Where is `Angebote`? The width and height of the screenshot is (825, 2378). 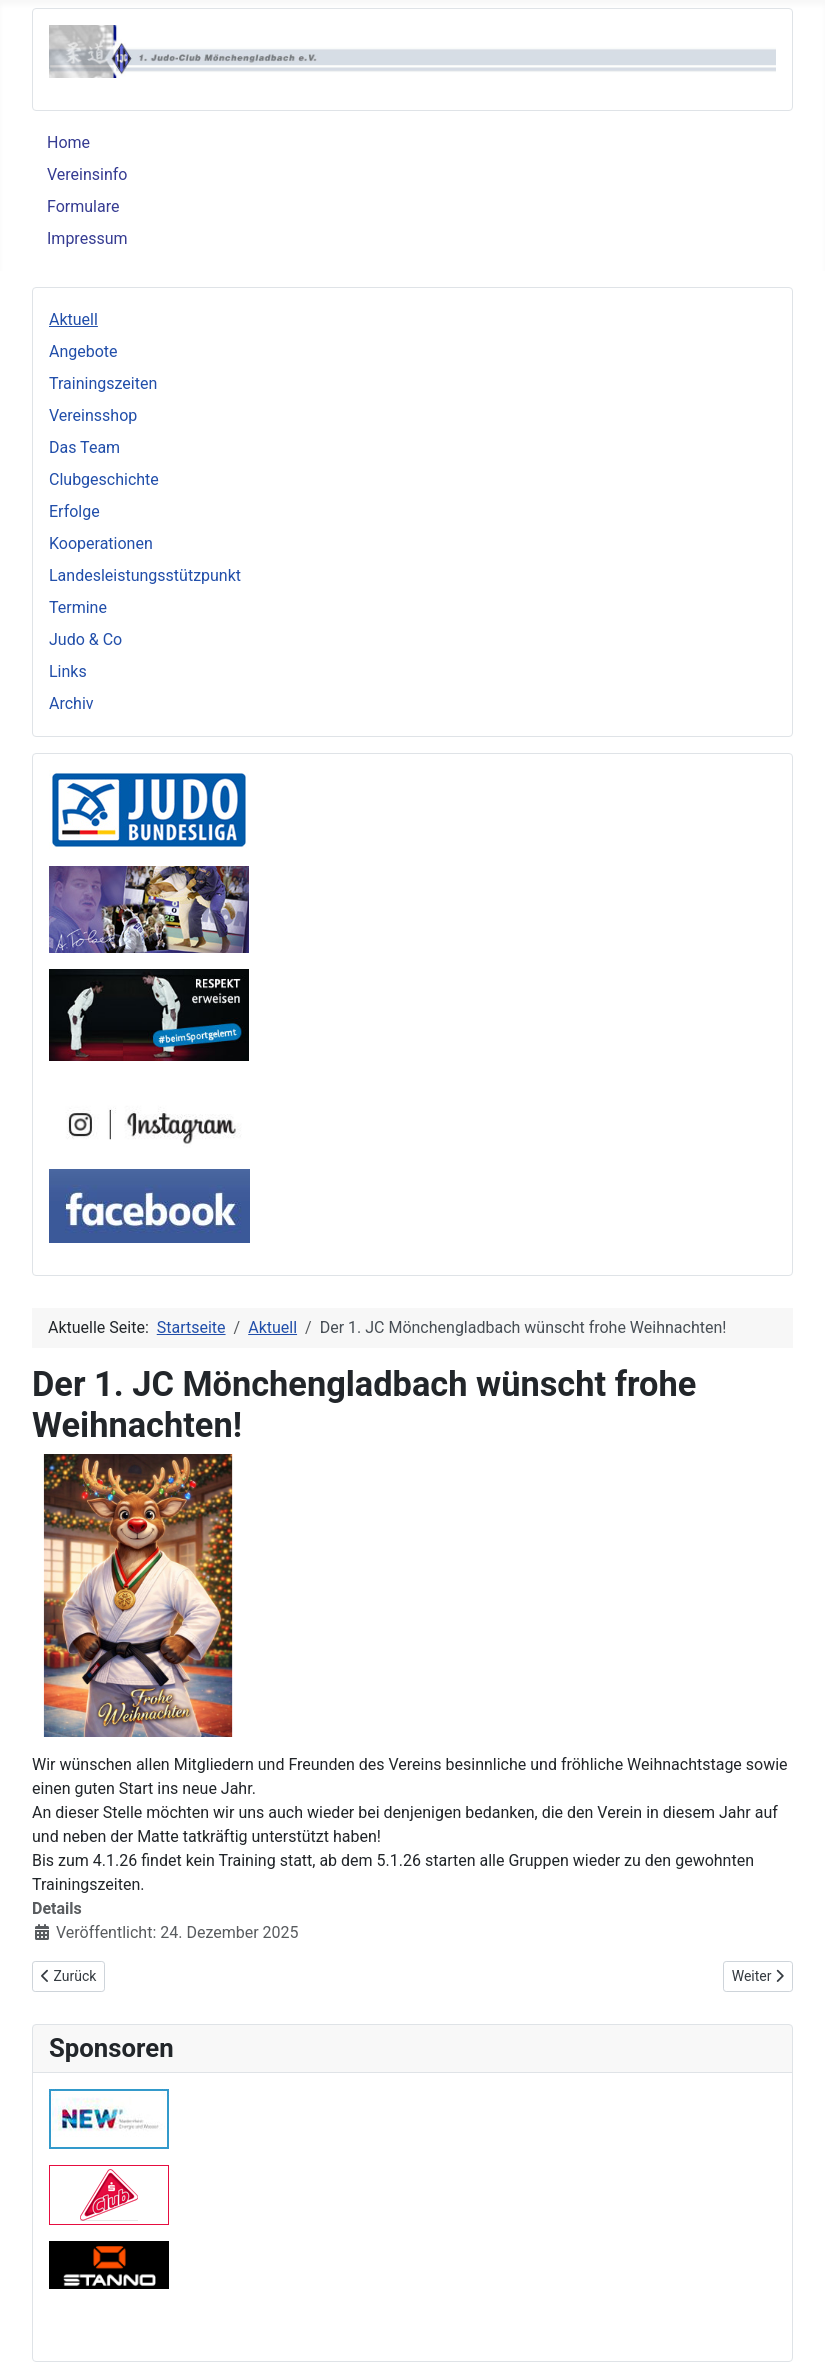
Angebote is located at coordinates (83, 351).